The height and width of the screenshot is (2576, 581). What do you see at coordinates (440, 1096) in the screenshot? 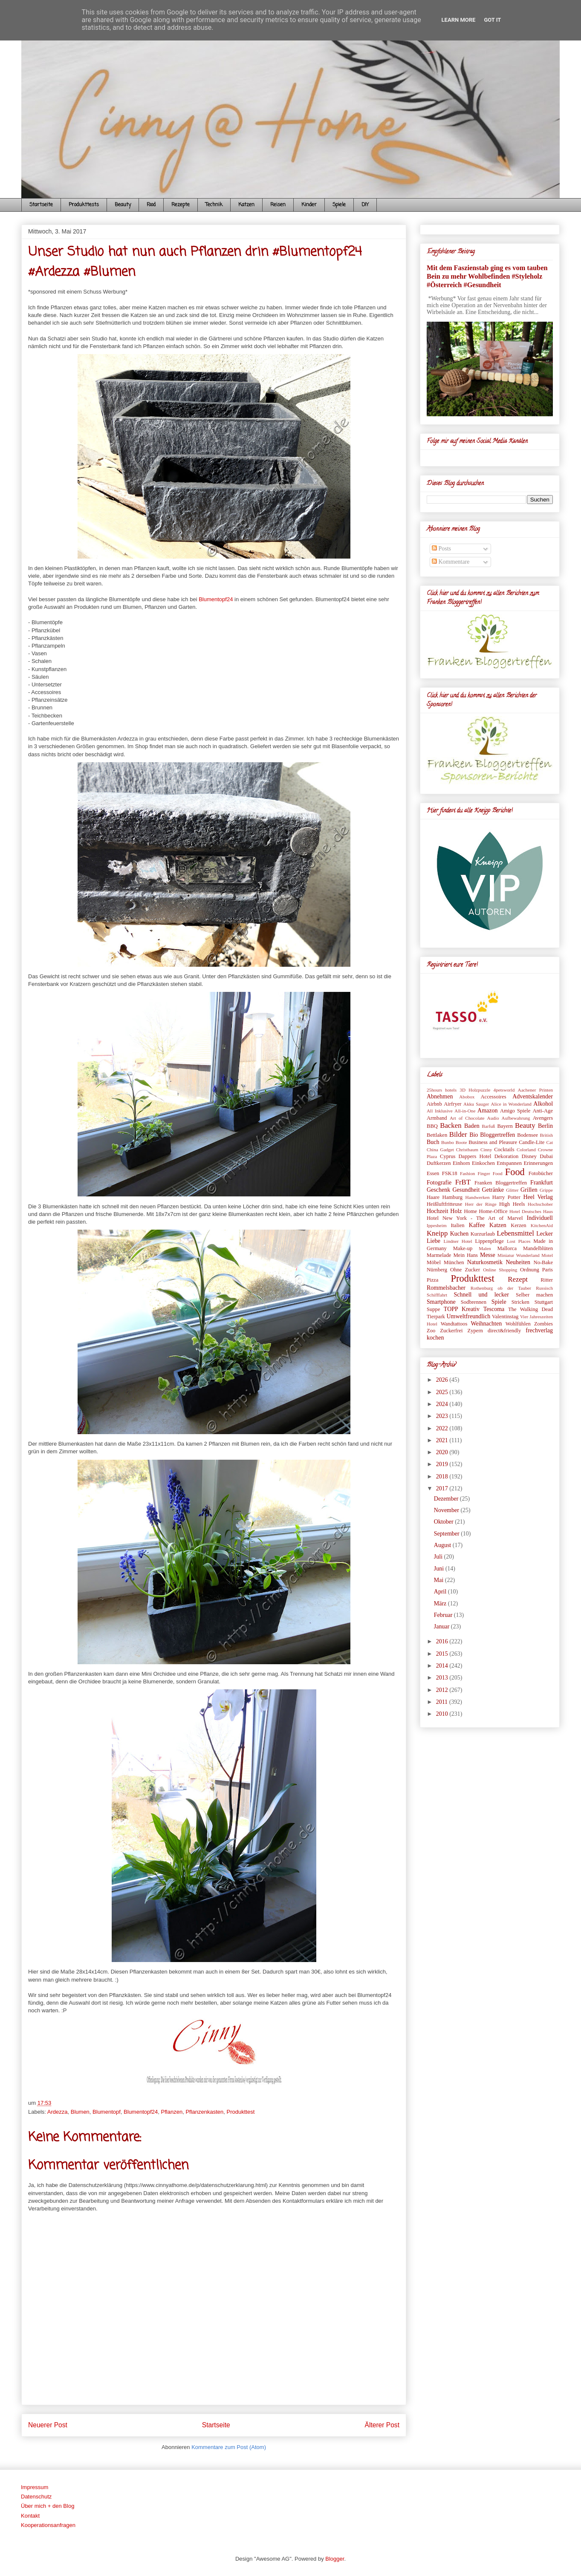
I see `Abnehmen` at bounding box center [440, 1096].